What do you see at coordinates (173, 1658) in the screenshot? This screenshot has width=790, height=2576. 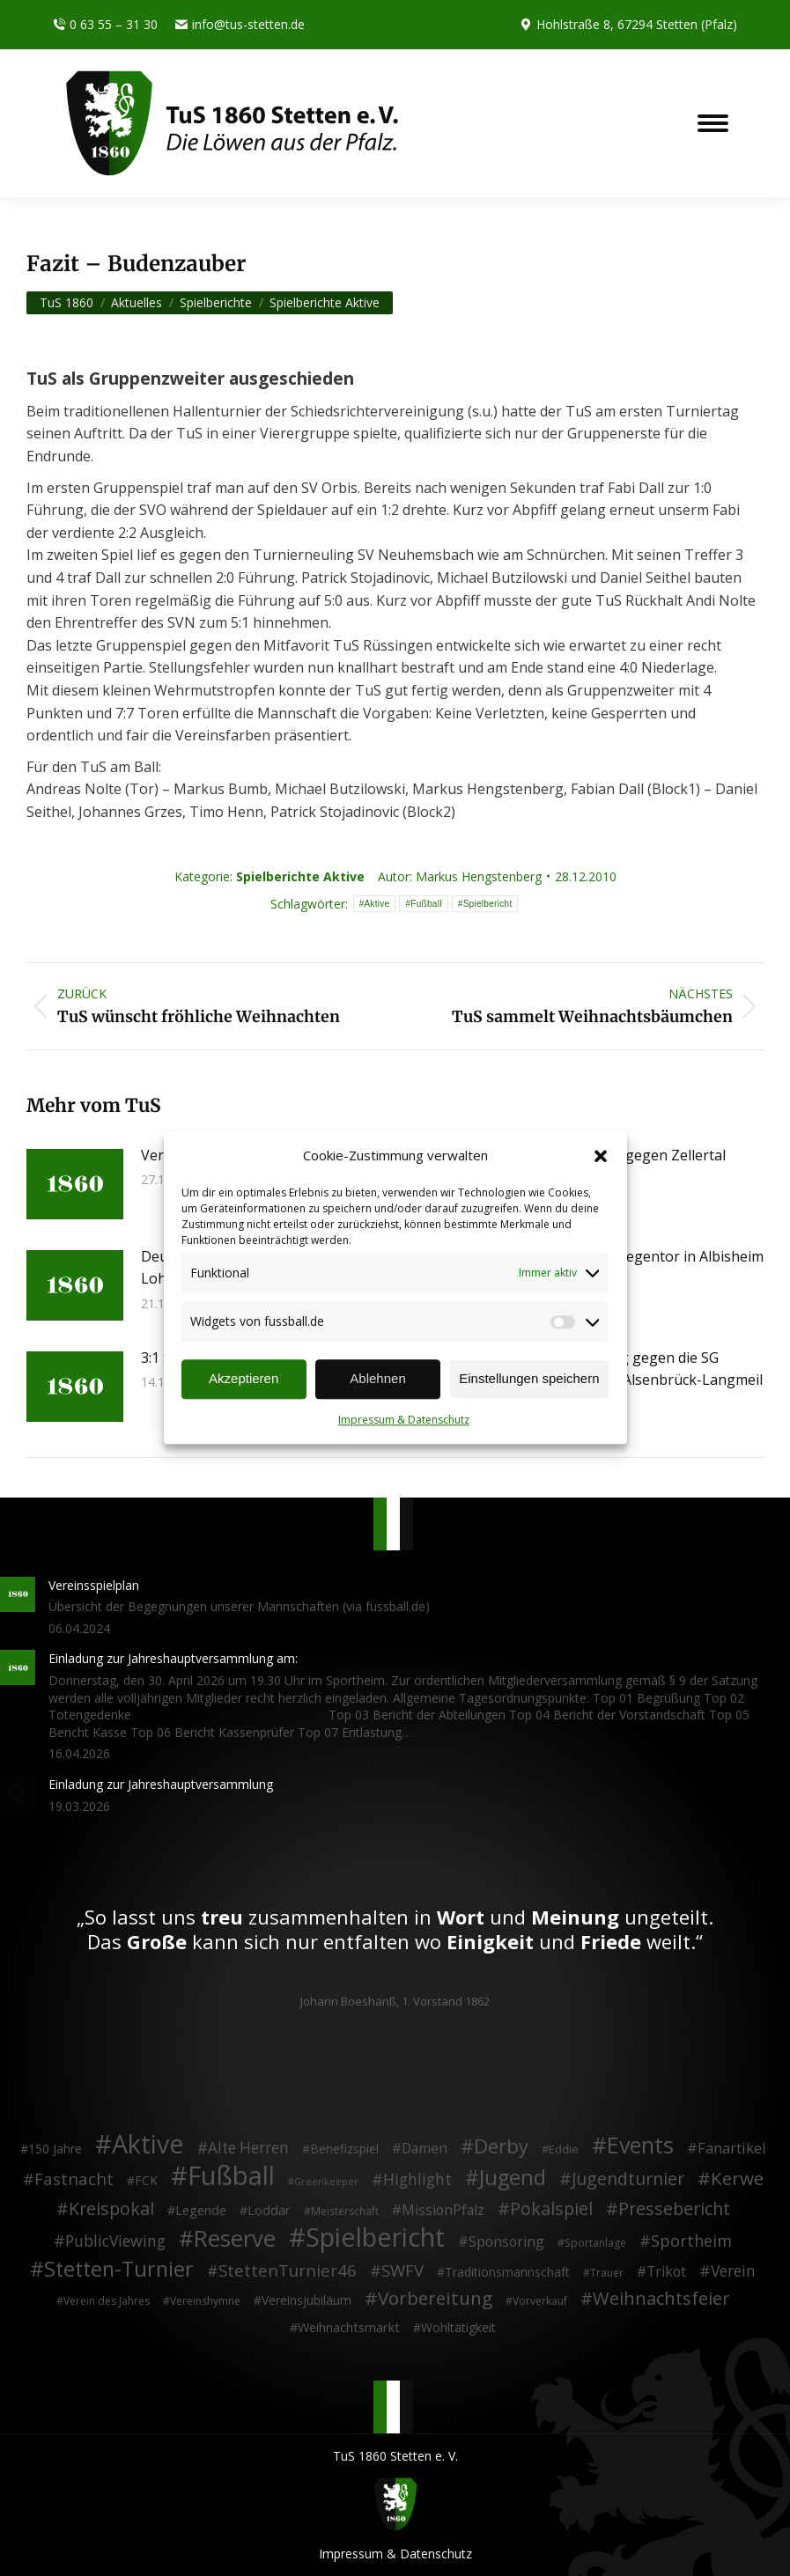 I see `Einladung zur Jahreshauptversammlung am:` at bounding box center [173, 1658].